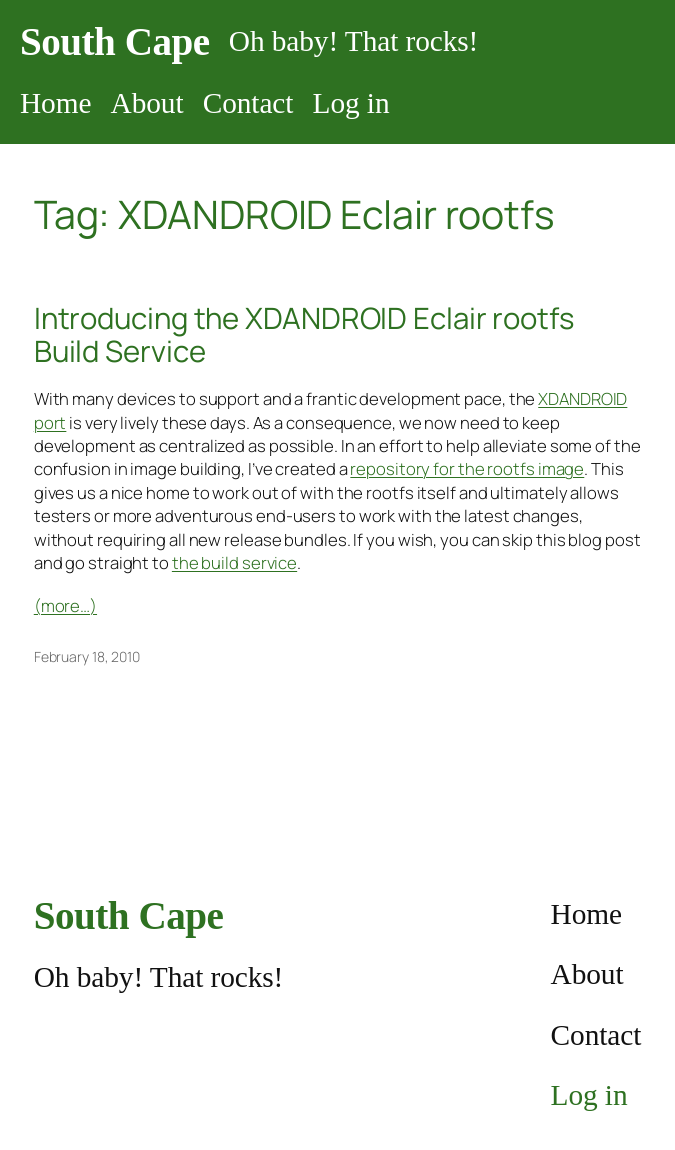 This screenshot has height=1150, width=675. Describe the element at coordinates (87, 656) in the screenshot. I see `February 18, 2010` at that location.